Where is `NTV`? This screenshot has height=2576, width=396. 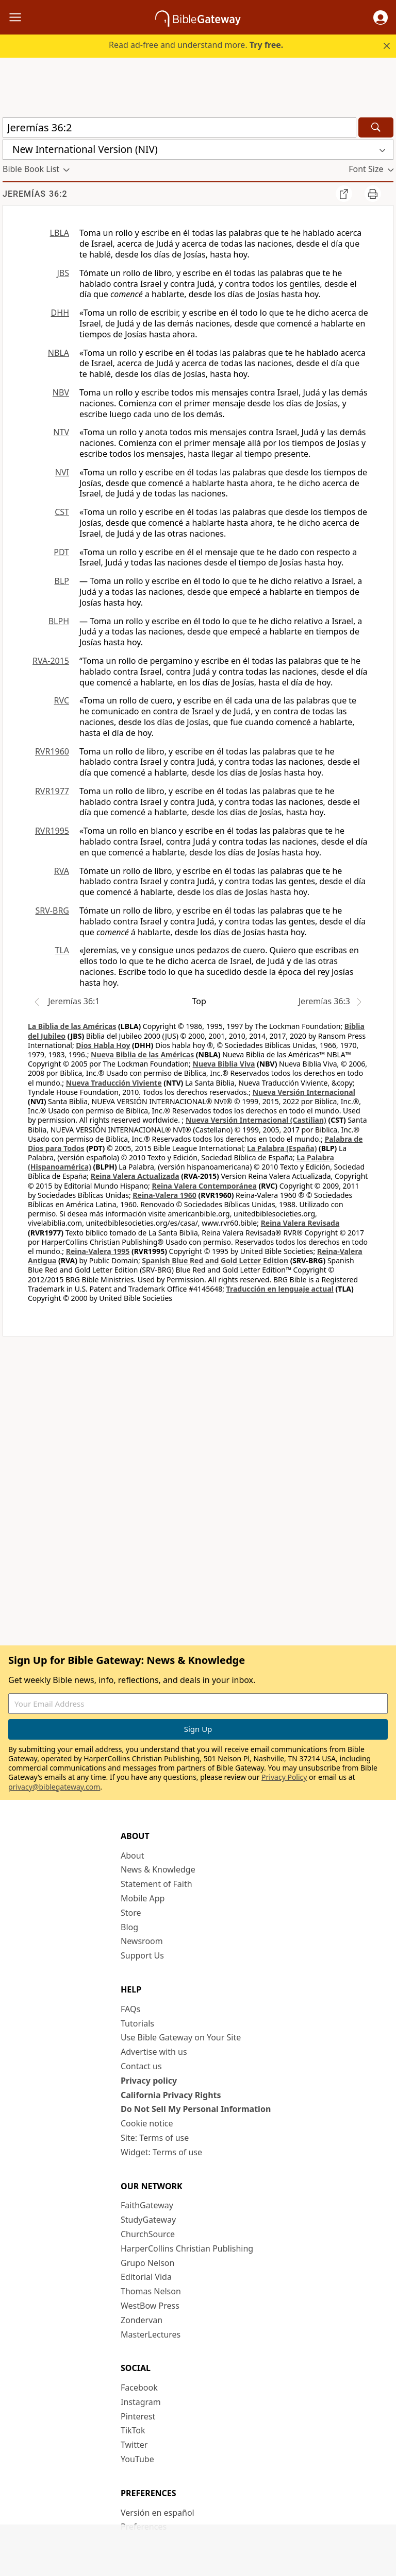
NTV is located at coordinates (61, 432).